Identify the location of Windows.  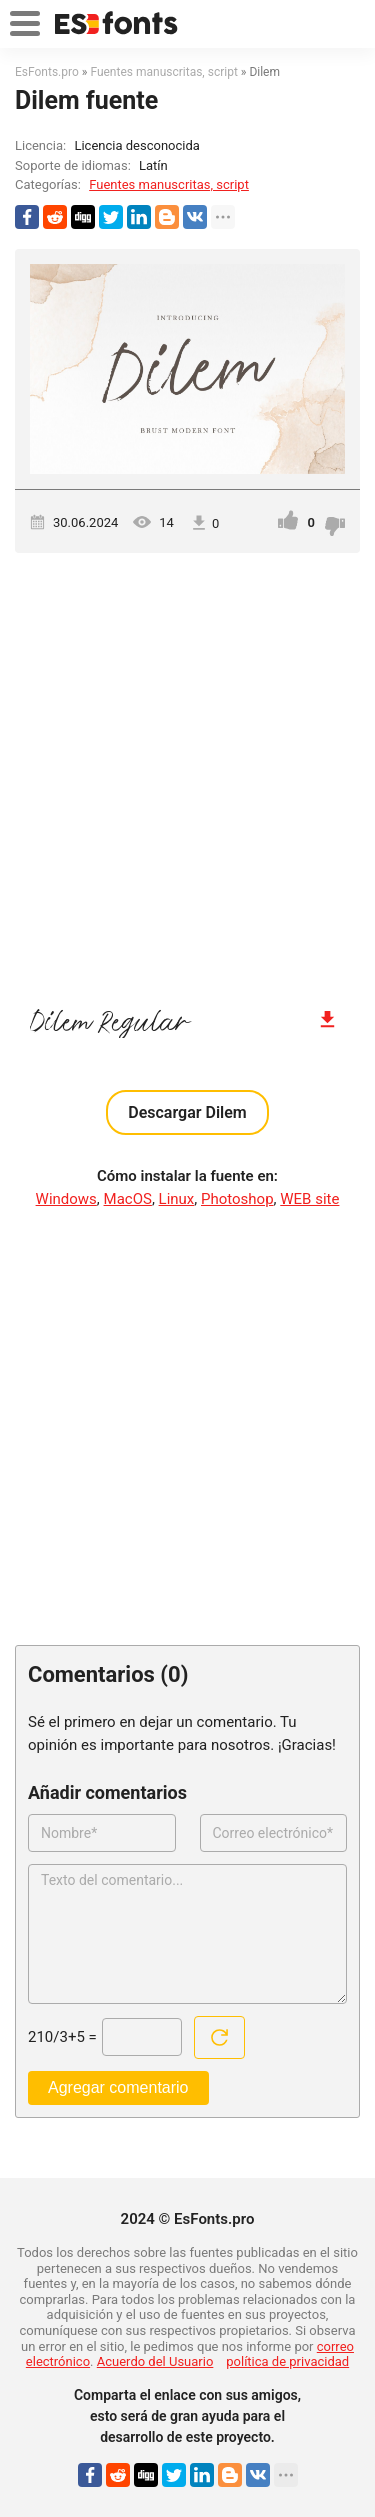
(66, 1199).